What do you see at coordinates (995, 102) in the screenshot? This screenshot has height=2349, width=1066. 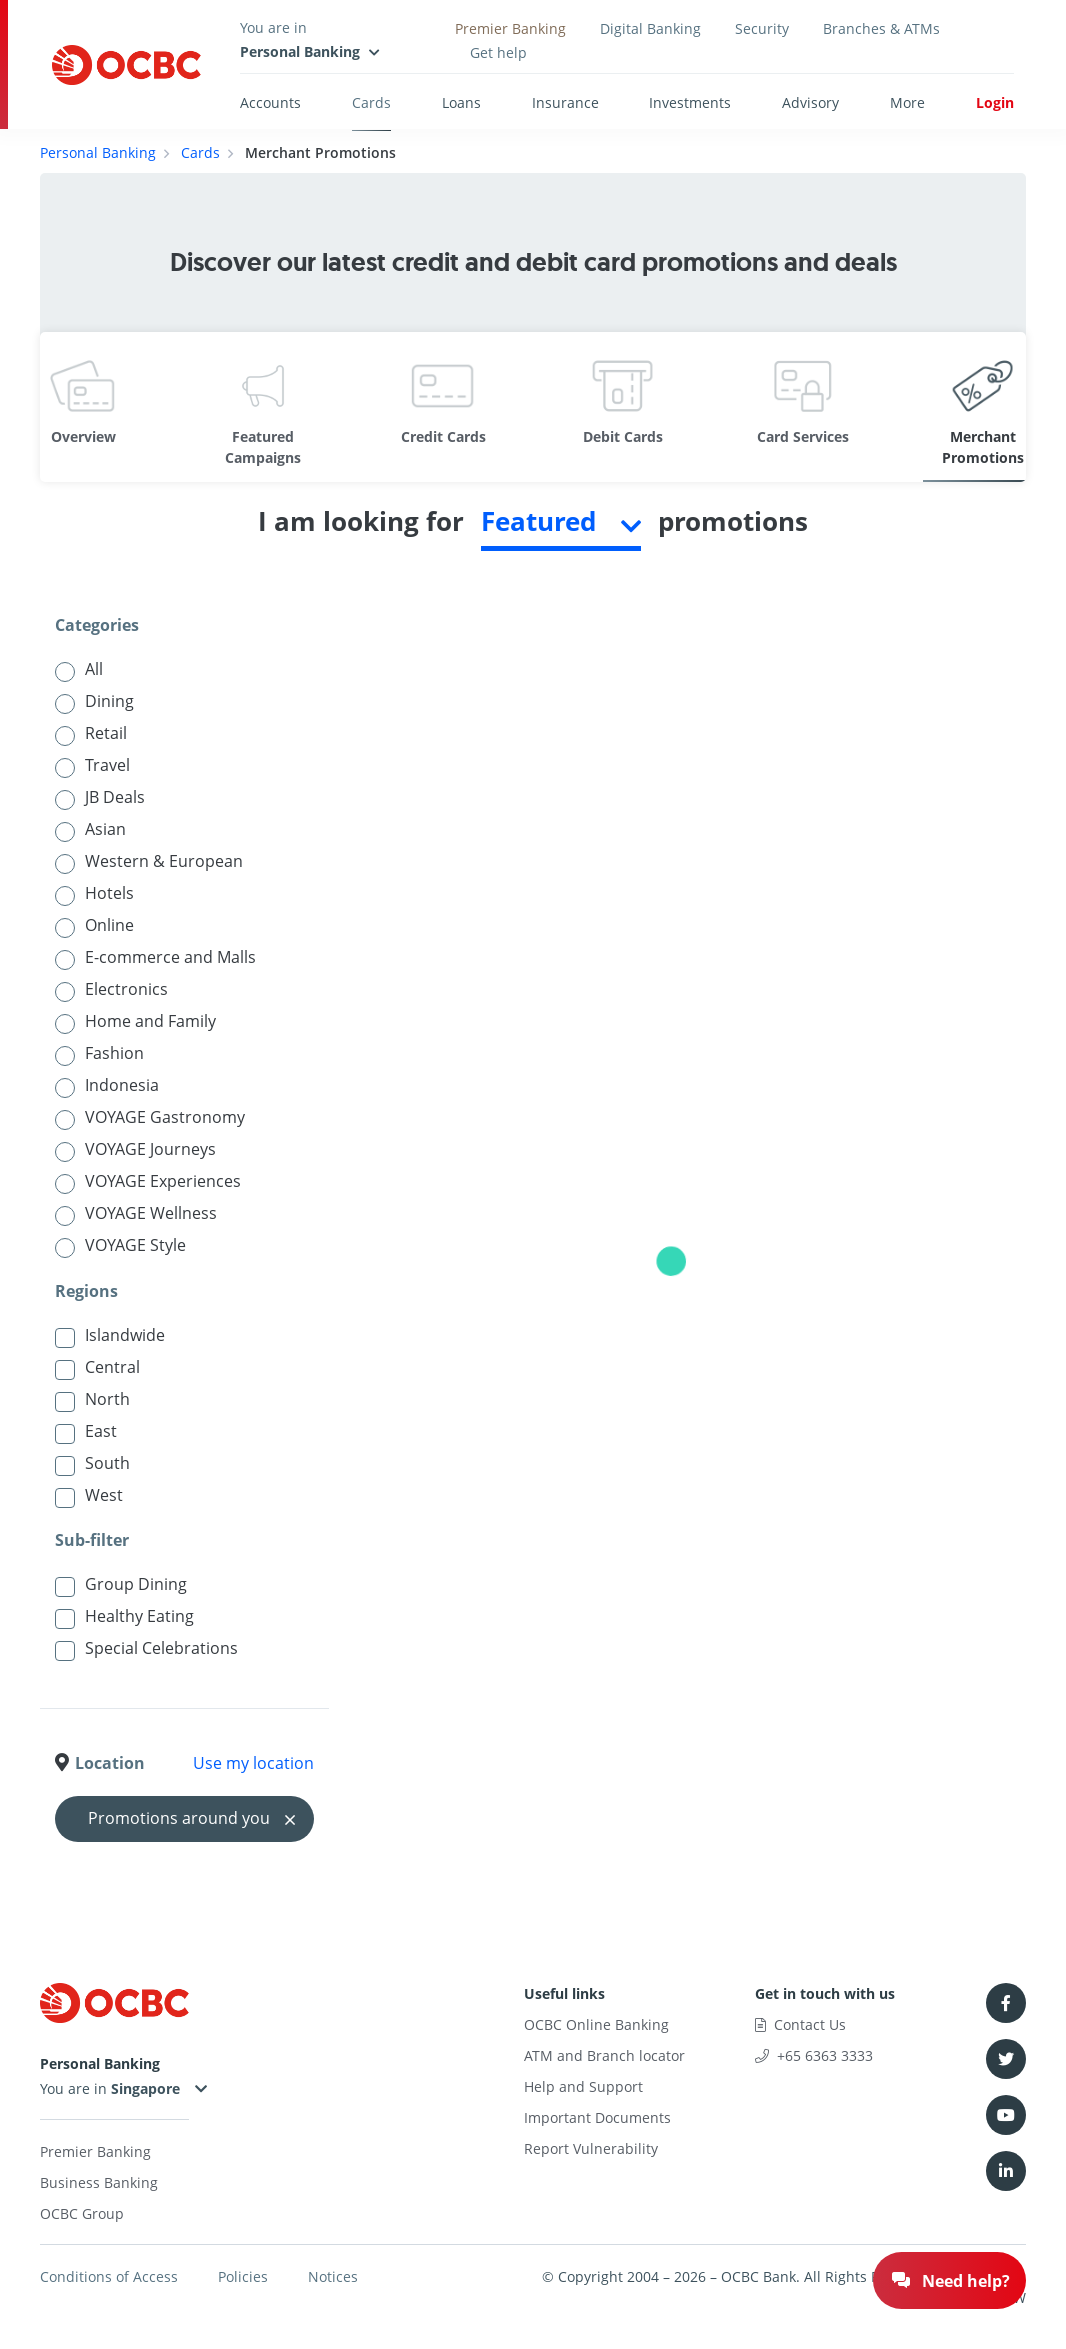 I see `Login` at bounding box center [995, 102].